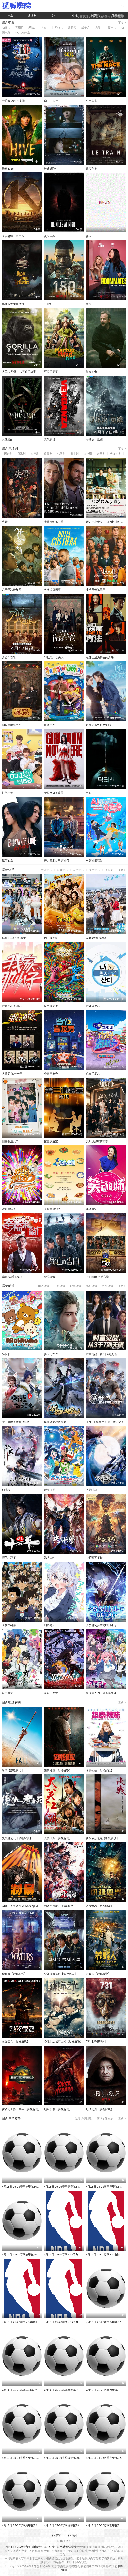 The image size is (128, 2576). I want to click on 科斯缇娜酒店, so click(52, 589).